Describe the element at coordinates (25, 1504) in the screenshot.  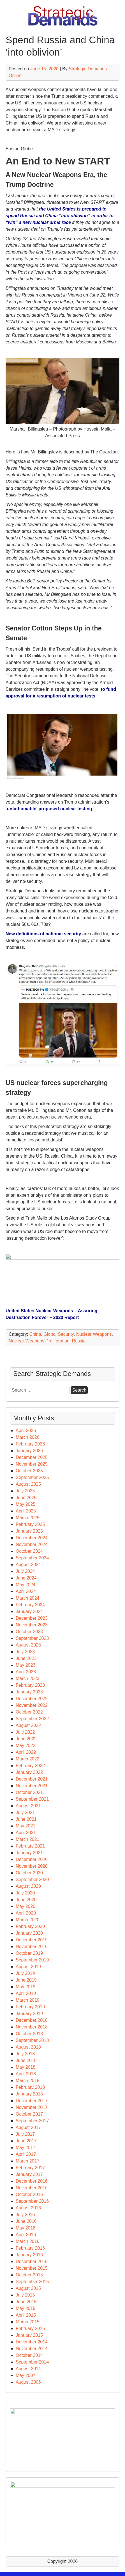
I see `May 2025` at that location.